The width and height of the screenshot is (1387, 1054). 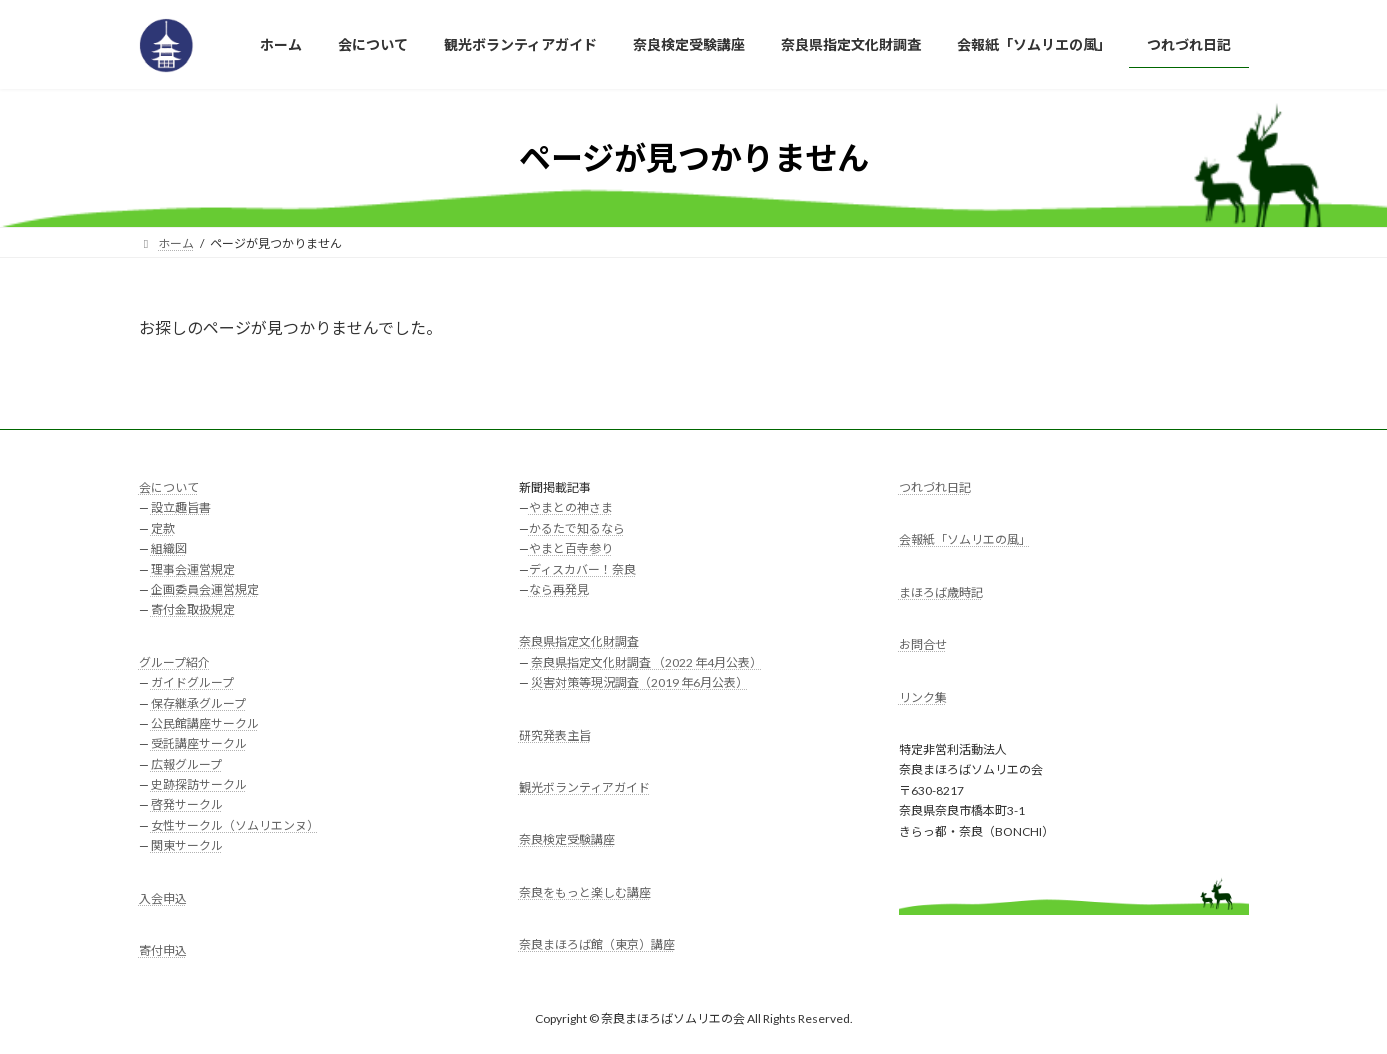 I want to click on 企画委員会運営規定, so click(x=205, y=589).